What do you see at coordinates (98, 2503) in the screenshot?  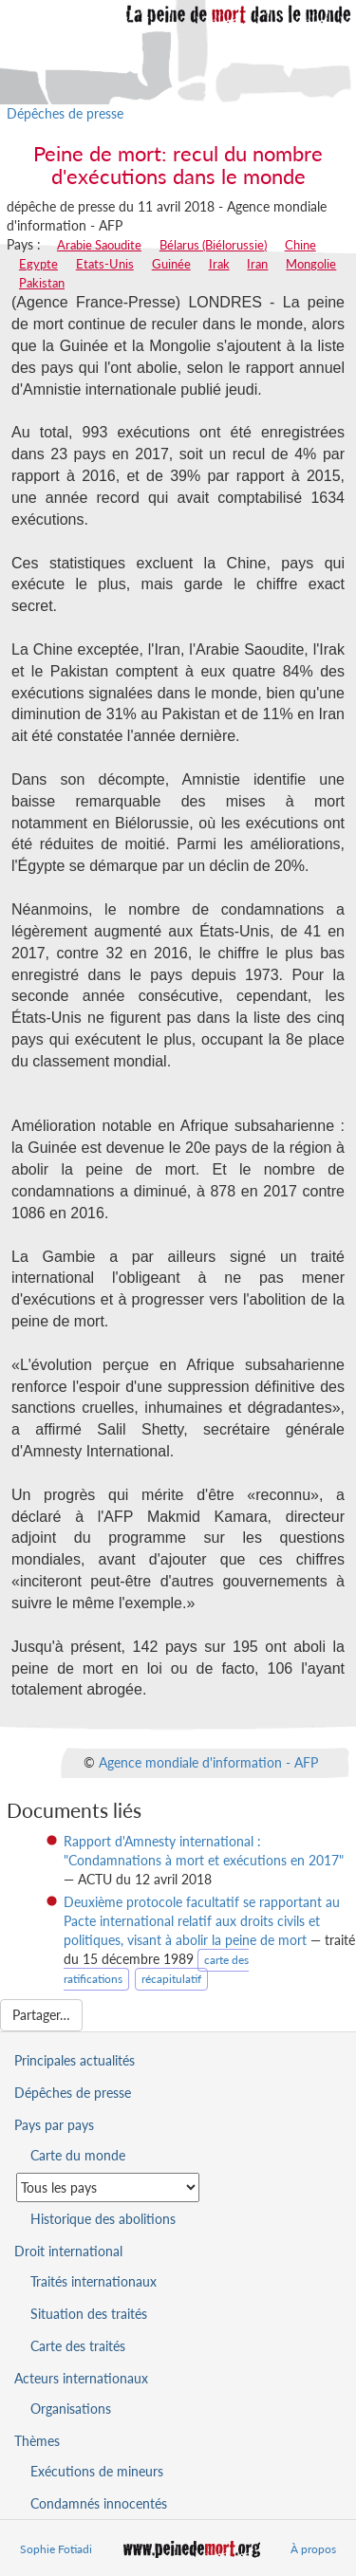 I see `Condamnés innocentés` at bounding box center [98, 2503].